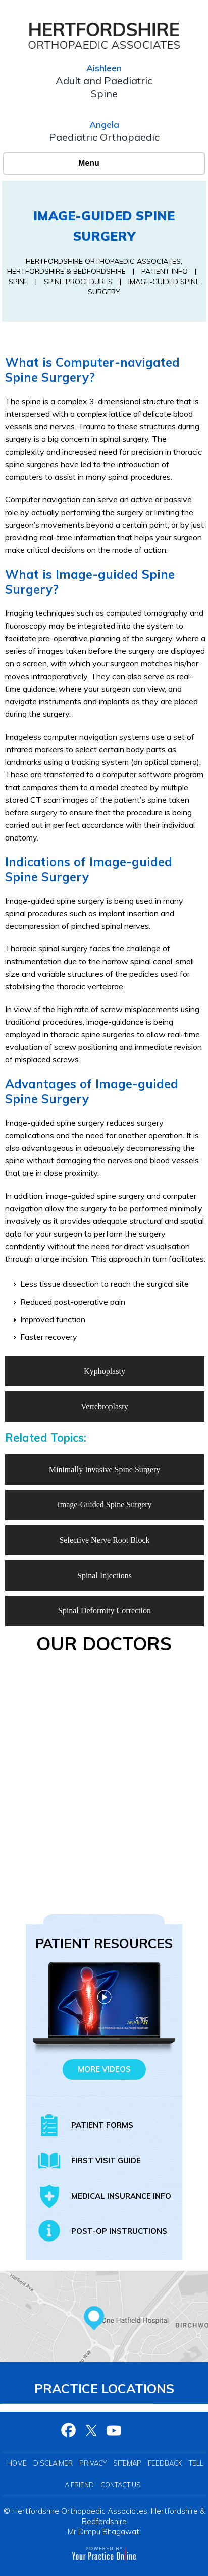  I want to click on Image-Guided Spine Surgery, so click(104, 1504).